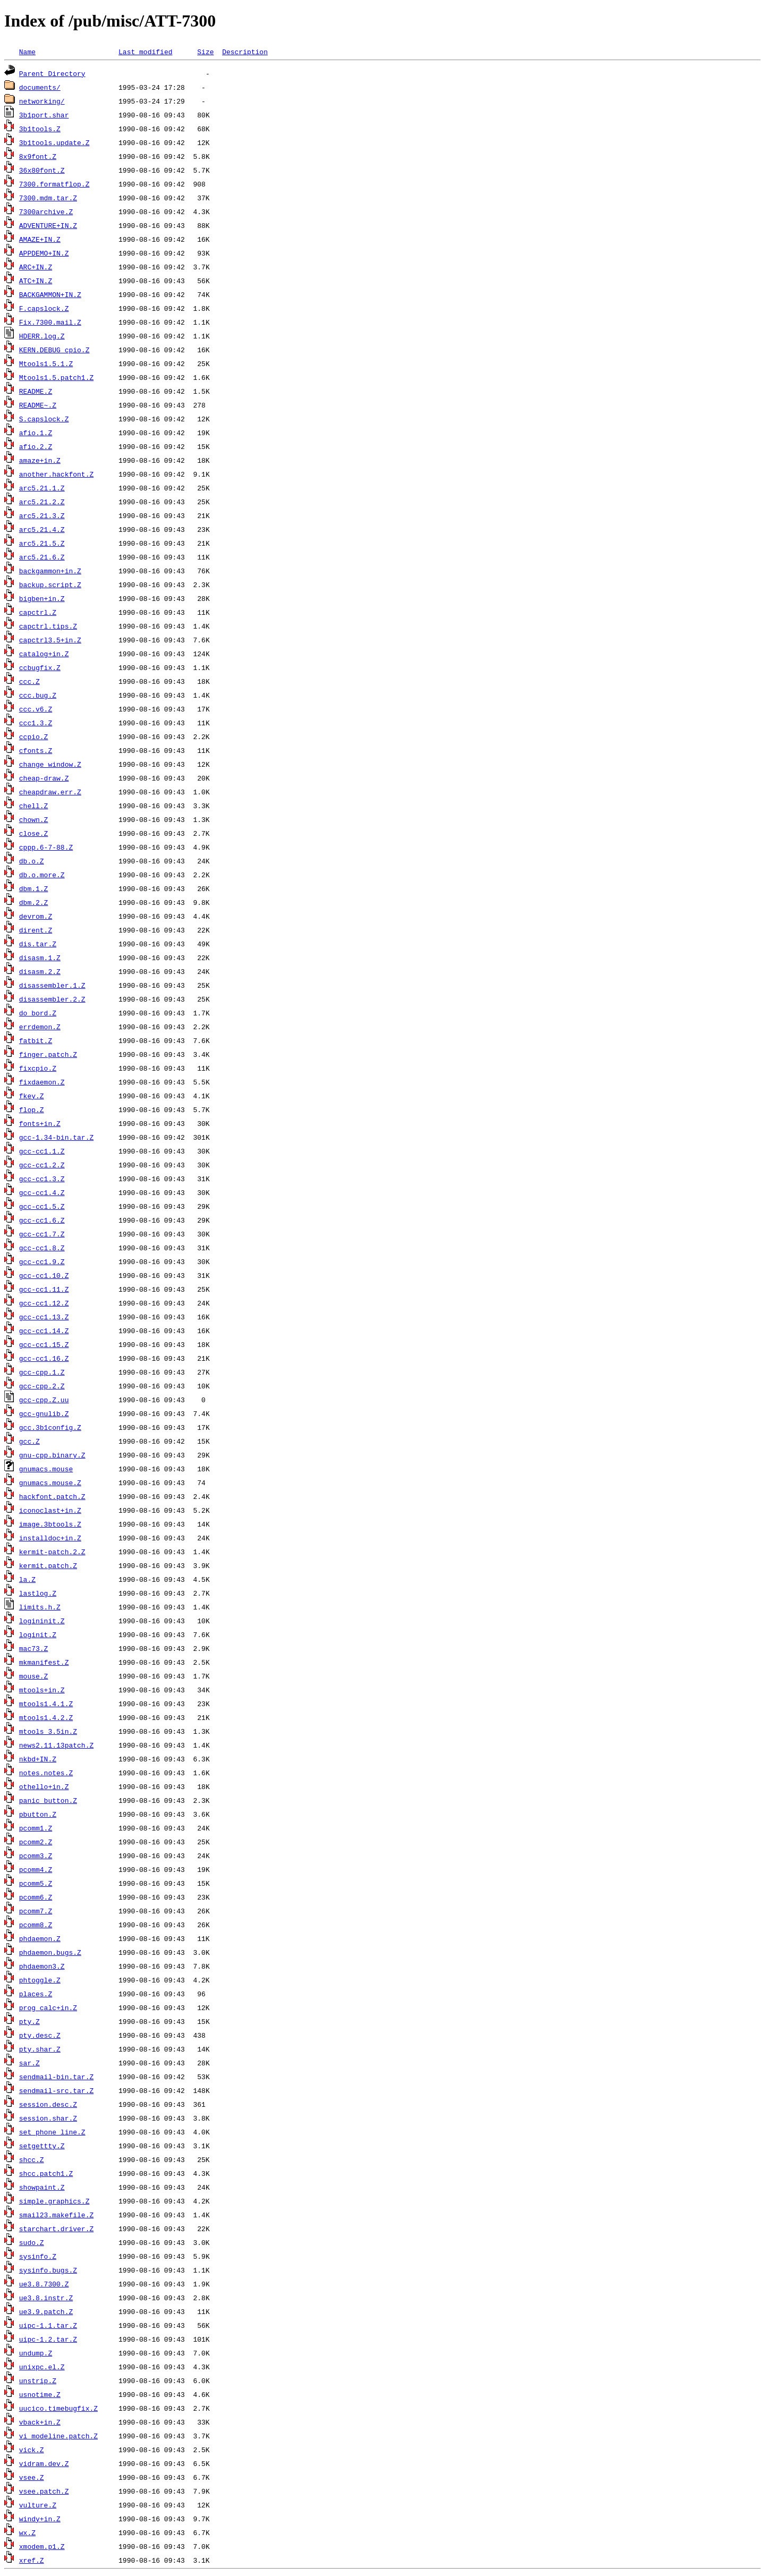 This screenshot has height=2576, width=765. I want to click on vi_modeline.patch.Z, so click(58, 2436).